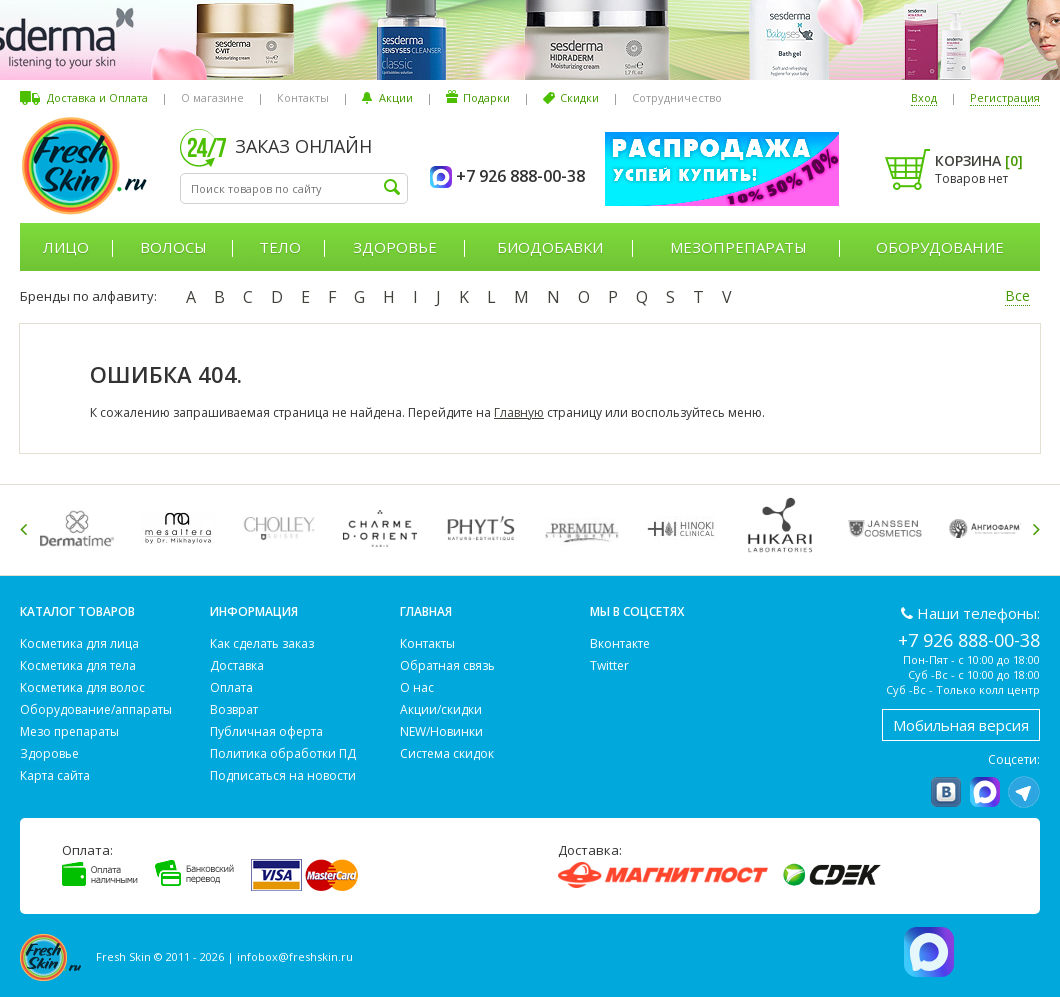 The height and width of the screenshot is (997, 1060). I want to click on Косметика для волос, so click(82, 687).